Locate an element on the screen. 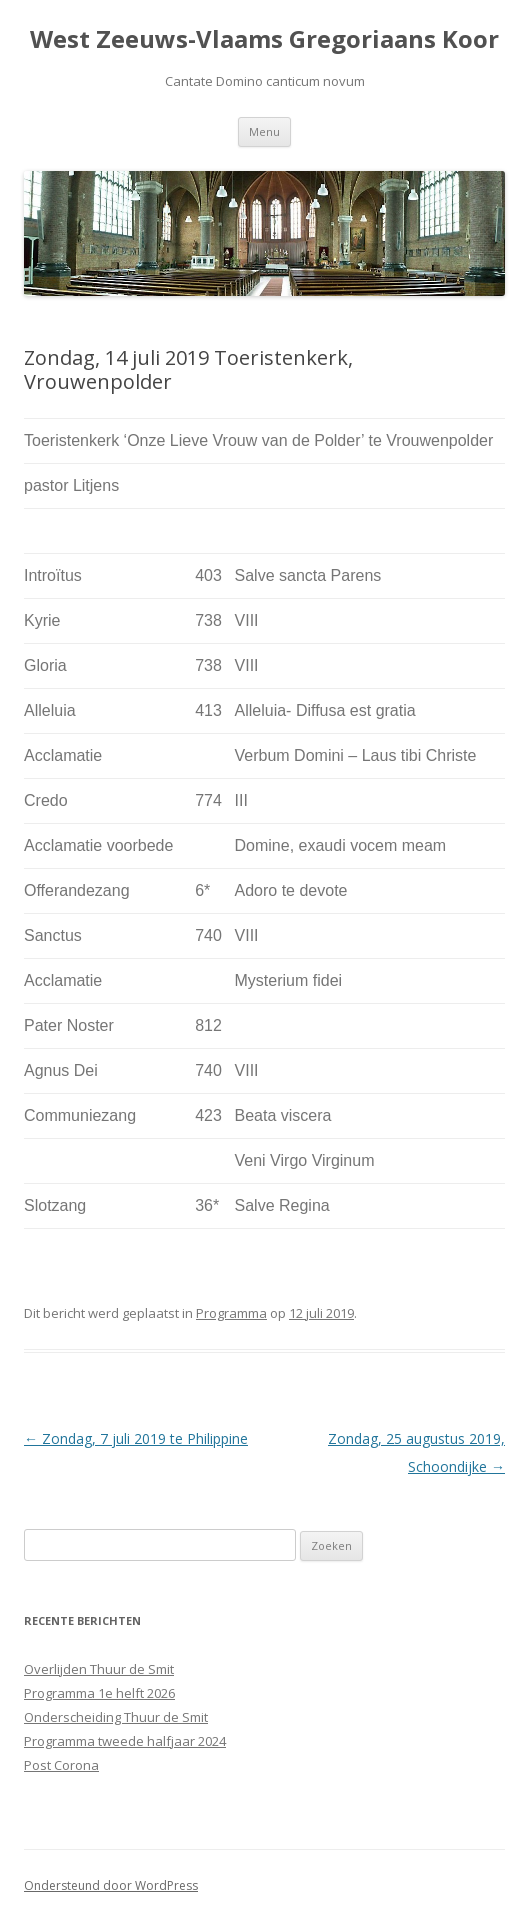 This screenshot has height=1922, width=529. Zondag, 7 juli 2019 te Philippine is located at coordinates (136, 1438).